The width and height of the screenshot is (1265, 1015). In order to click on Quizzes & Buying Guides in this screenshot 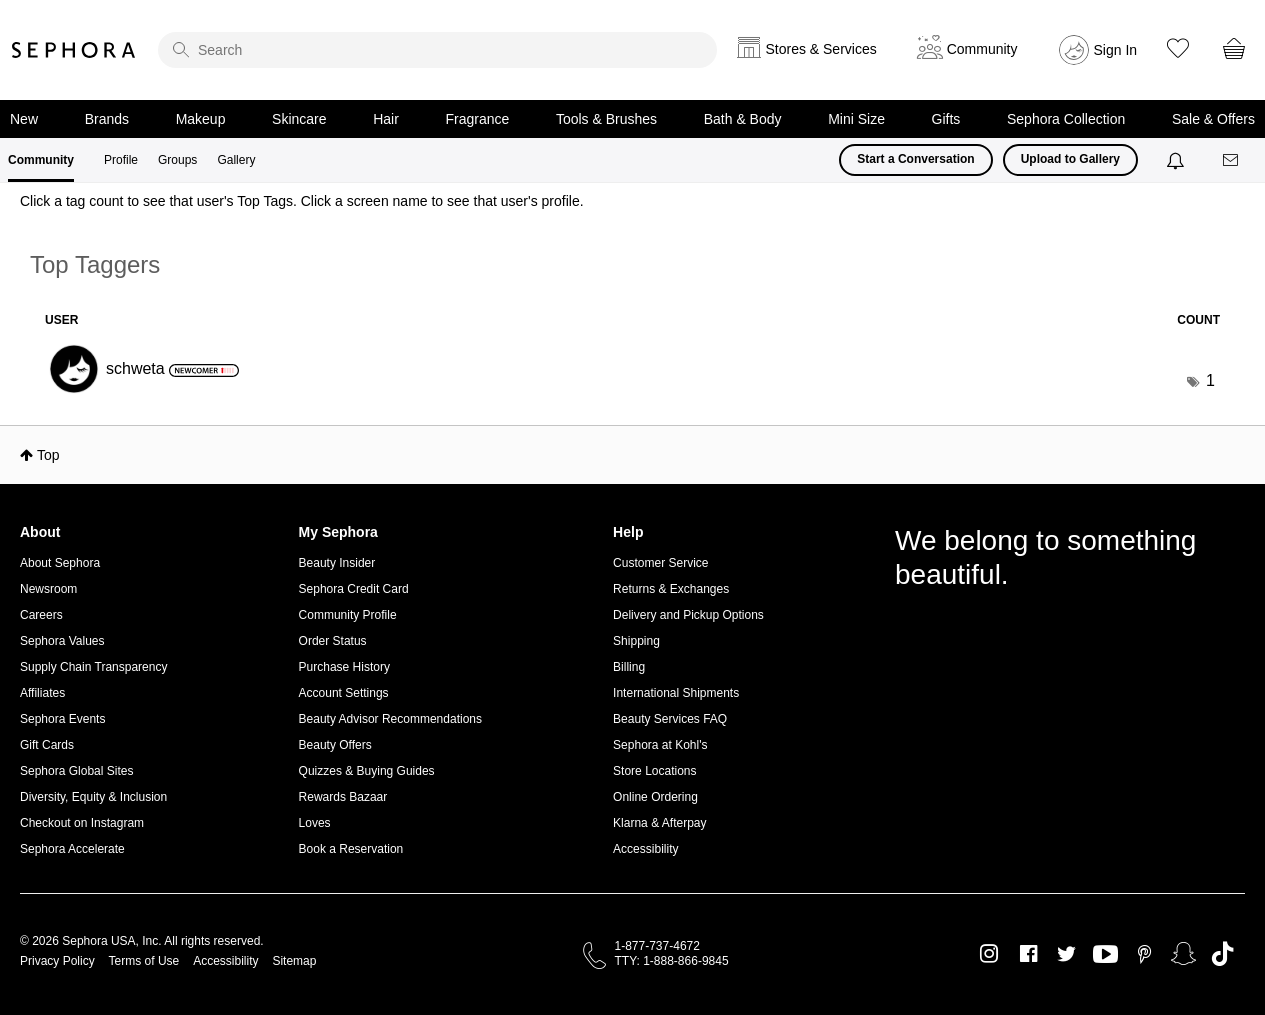, I will do `click(367, 771)`.